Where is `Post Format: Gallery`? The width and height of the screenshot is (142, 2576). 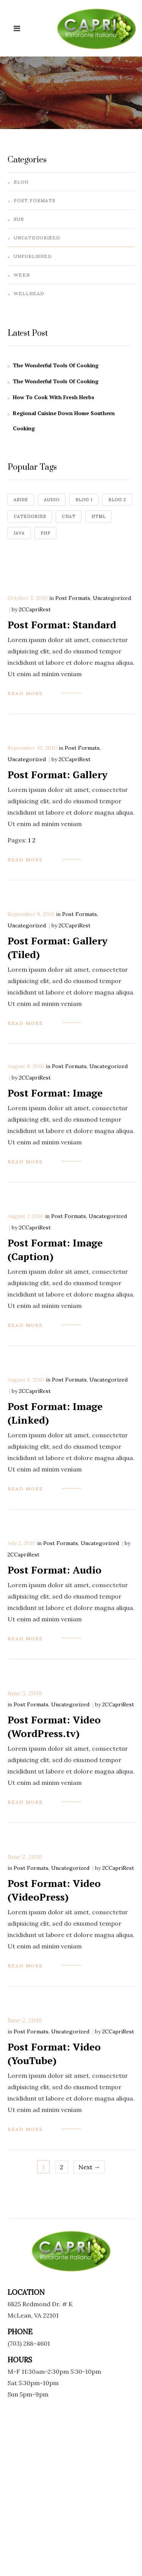
Post Format: Gallery is located at coordinates (58, 774).